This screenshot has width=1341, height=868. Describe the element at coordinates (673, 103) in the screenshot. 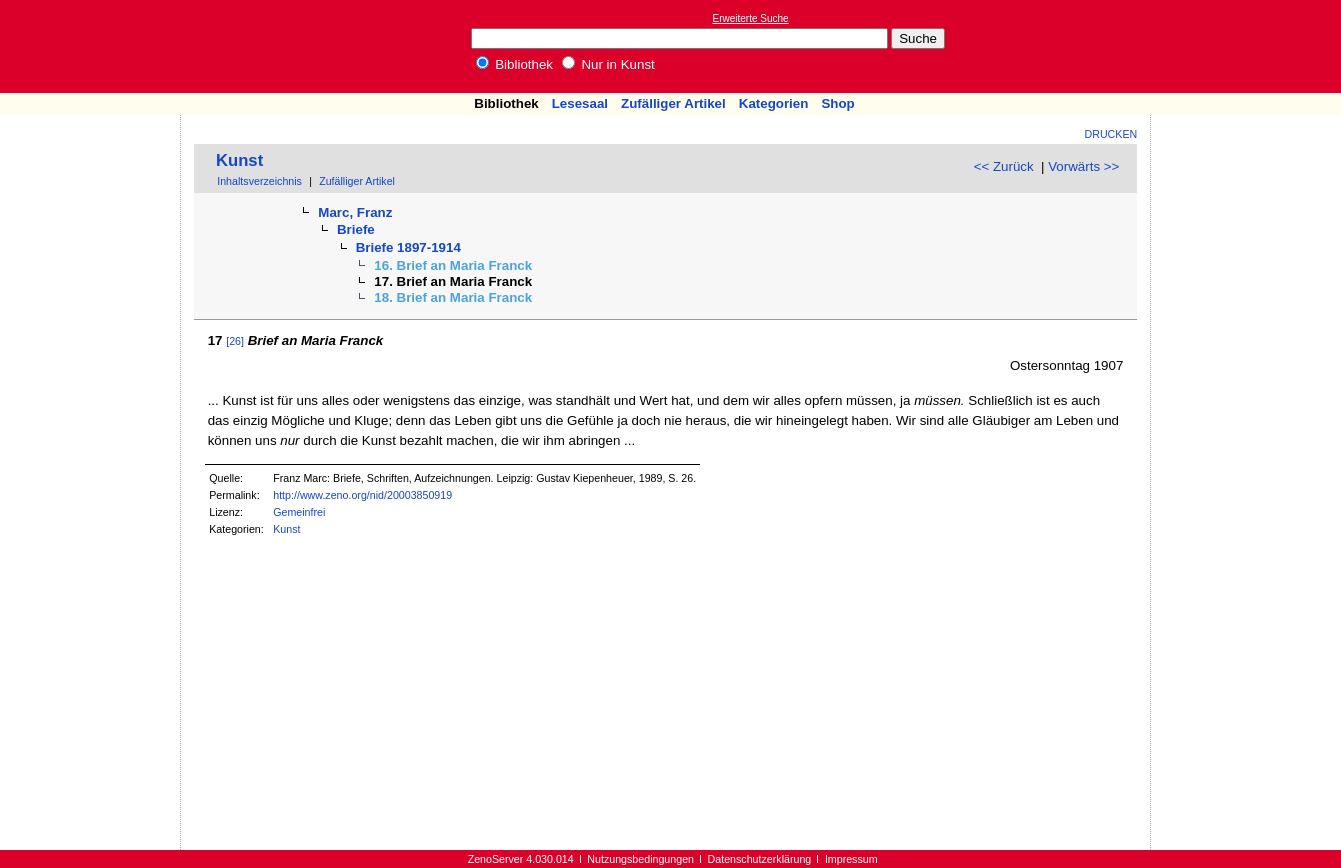

I see `Zufälliger Artikel` at that location.